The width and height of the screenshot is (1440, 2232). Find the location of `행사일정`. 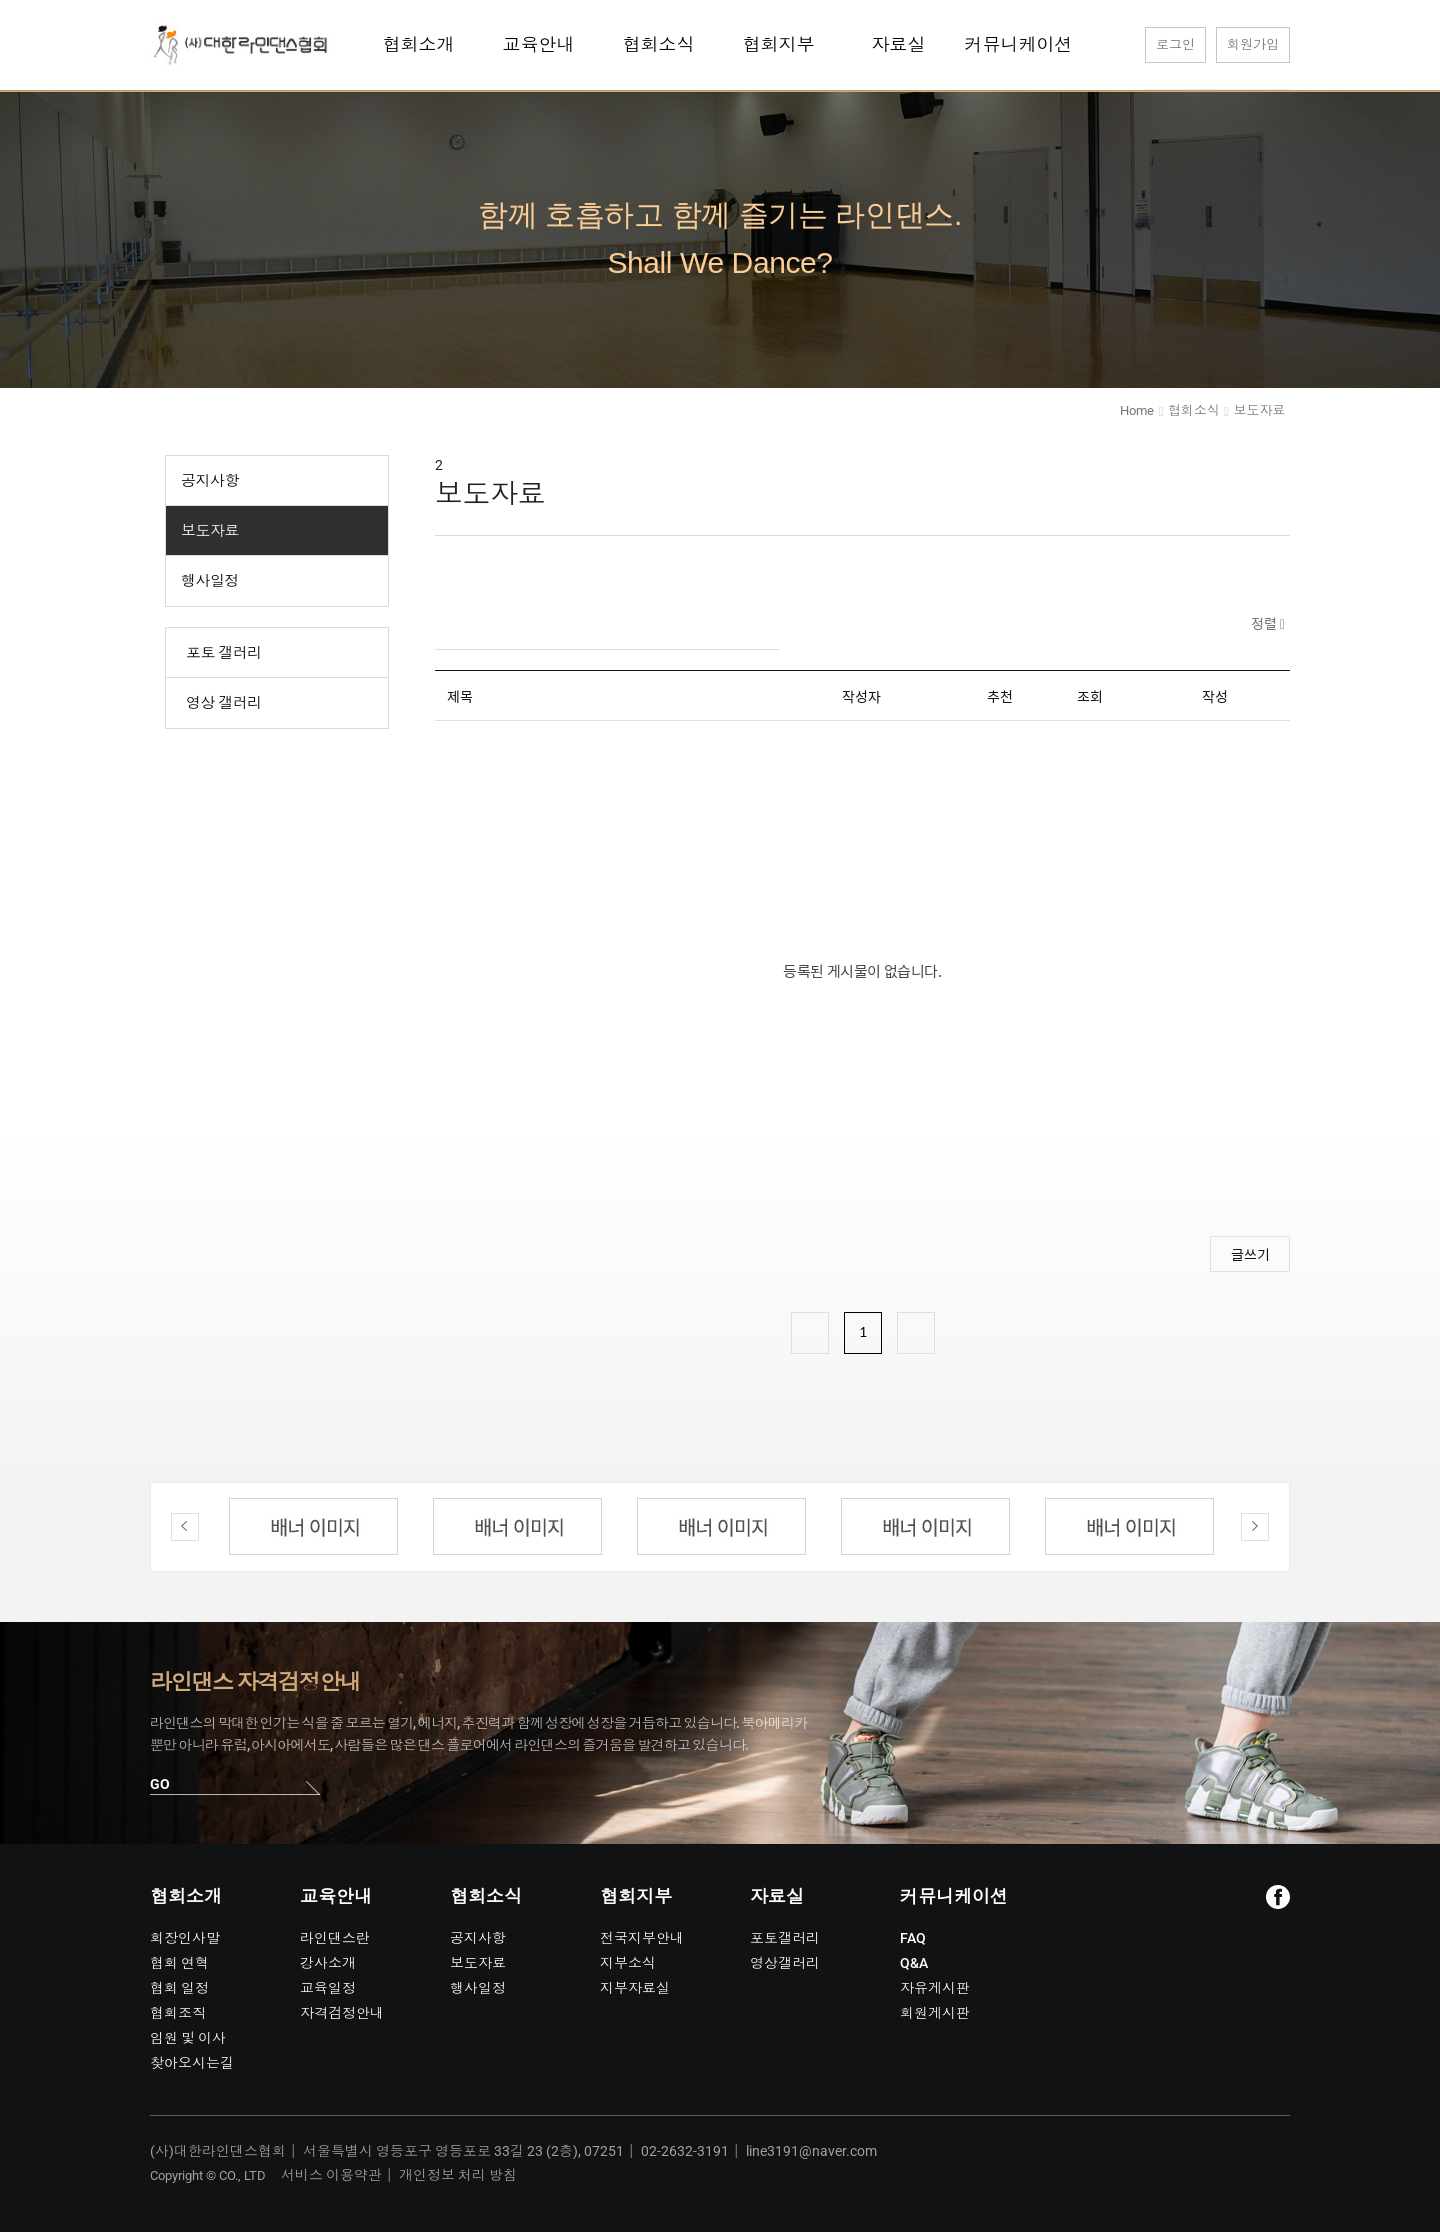

행사일정 is located at coordinates (210, 581).